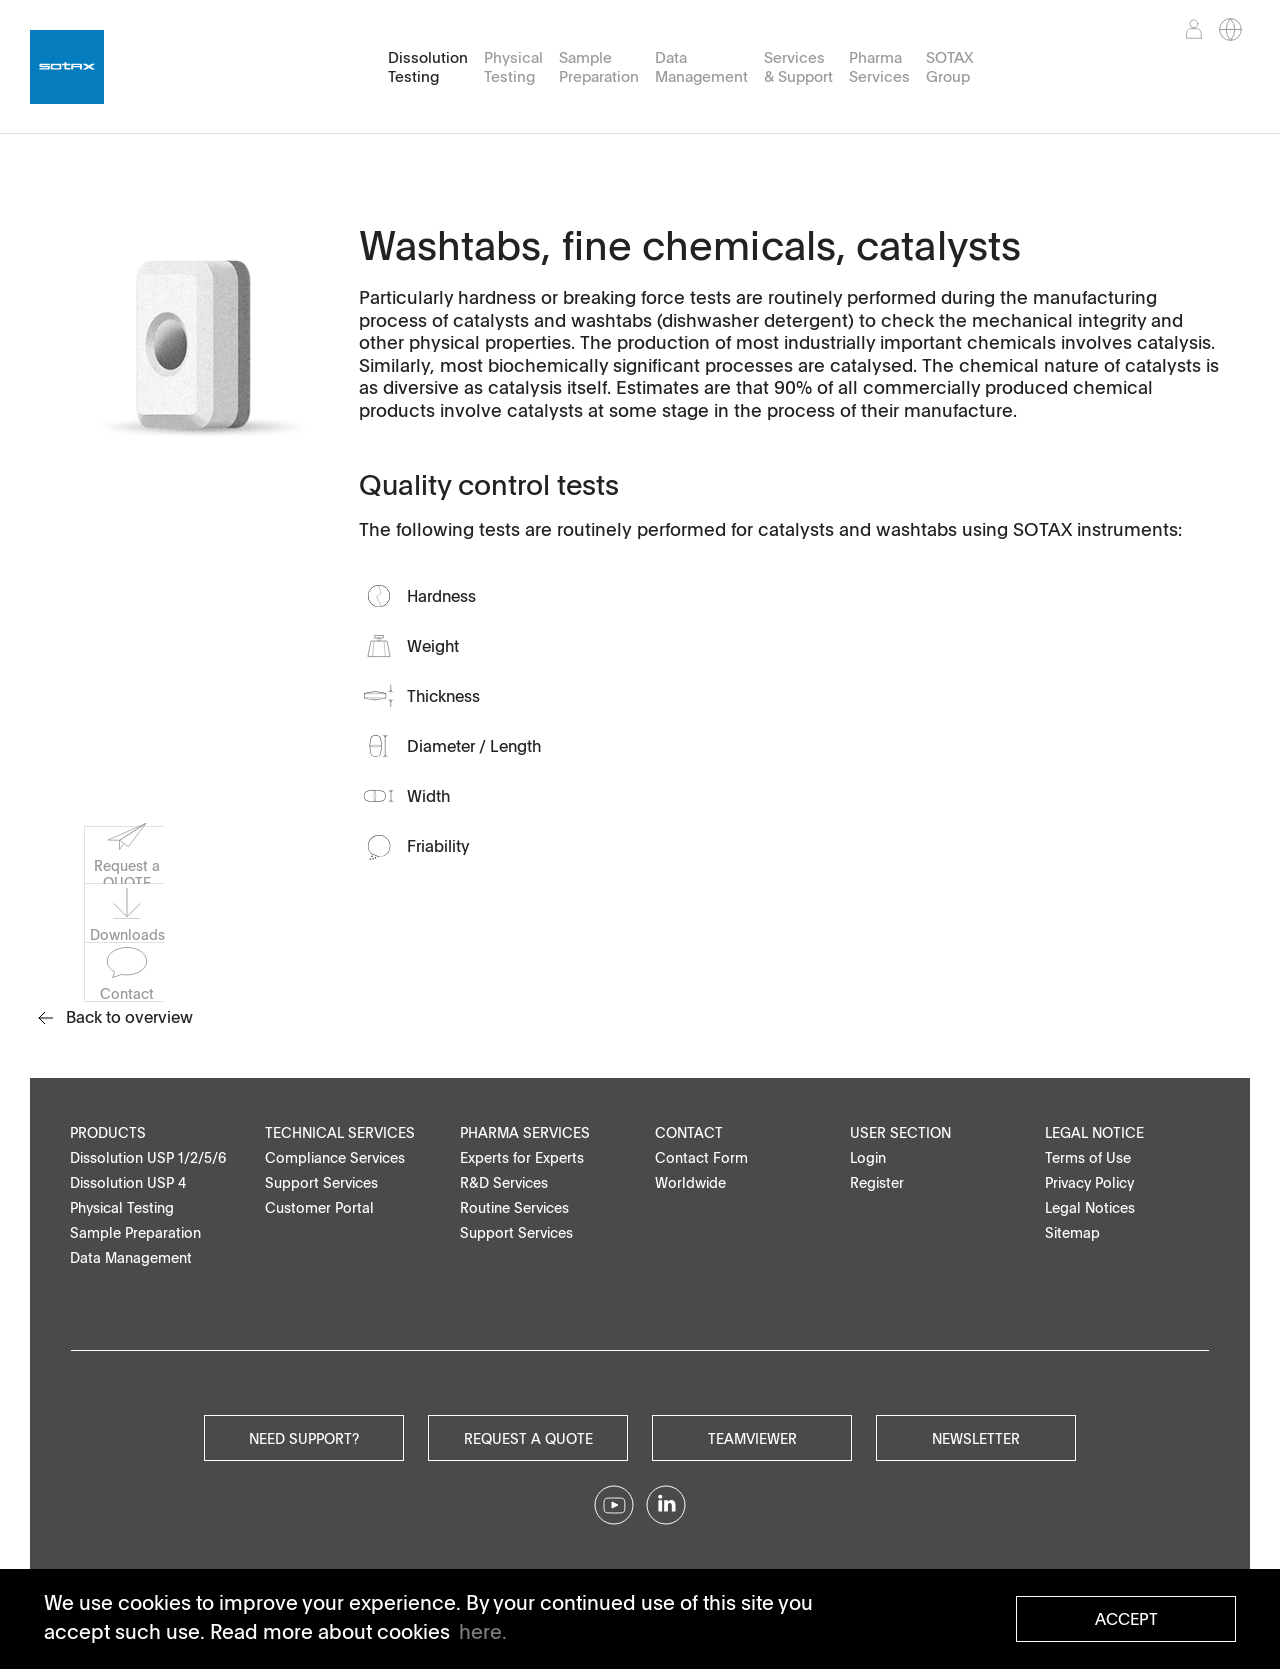 Image resolution: width=1280 pixels, height=1669 pixels. What do you see at coordinates (340, 1132) in the screenshot?
I see `Technical Services` at bounding box center [340, 1132].